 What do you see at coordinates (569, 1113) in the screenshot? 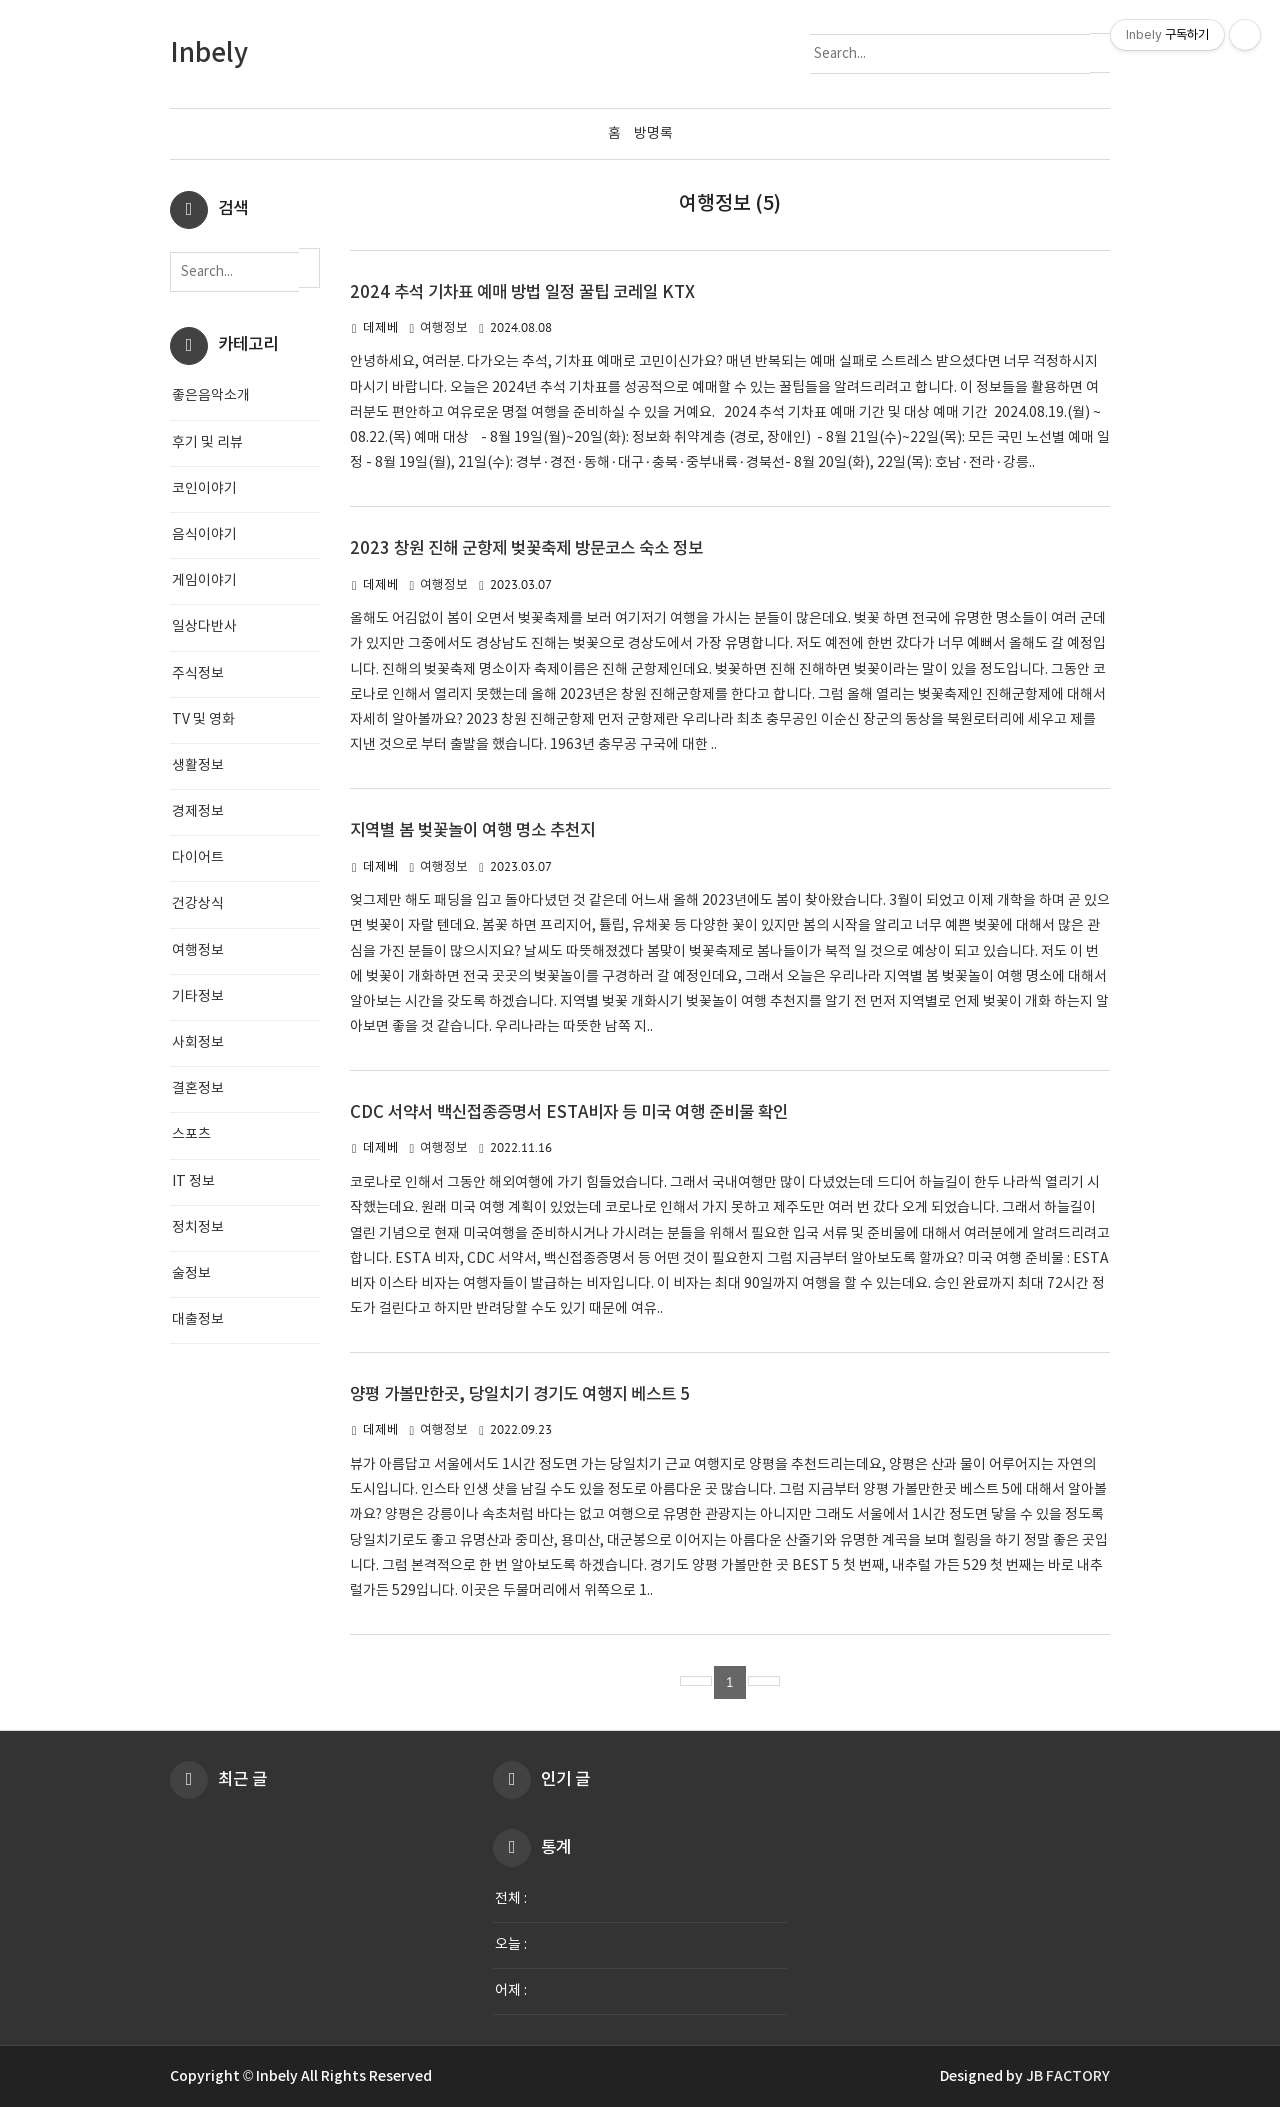
I see `CDC 서약서 백신접종증명서 ESTA비자 등 미국 여행 준비물 확인` at bounding box center [569, 1113].